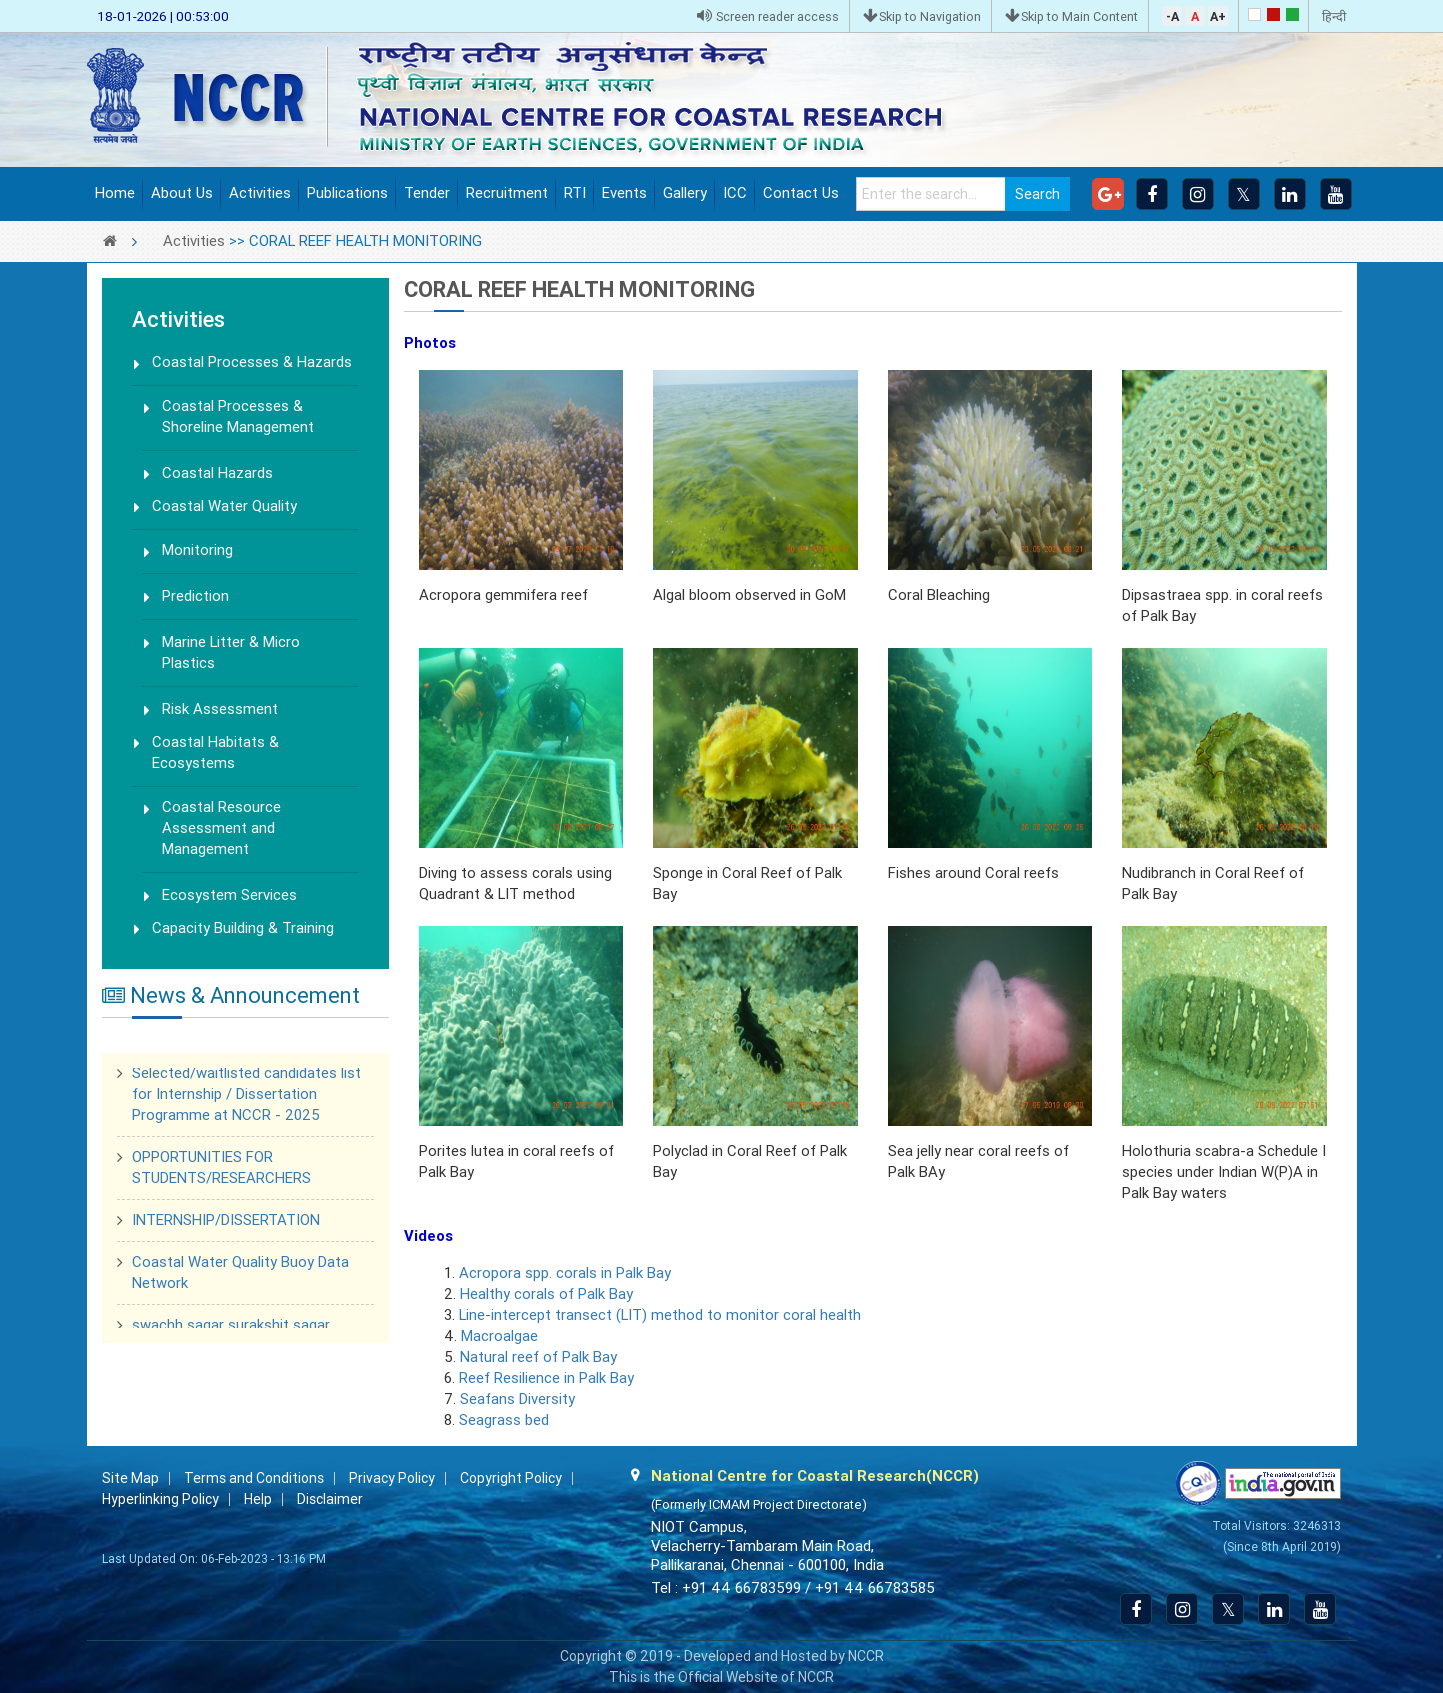 The height and width of the screenshot is (1693, 1443). I want to click on Publications, so click(347, 193).